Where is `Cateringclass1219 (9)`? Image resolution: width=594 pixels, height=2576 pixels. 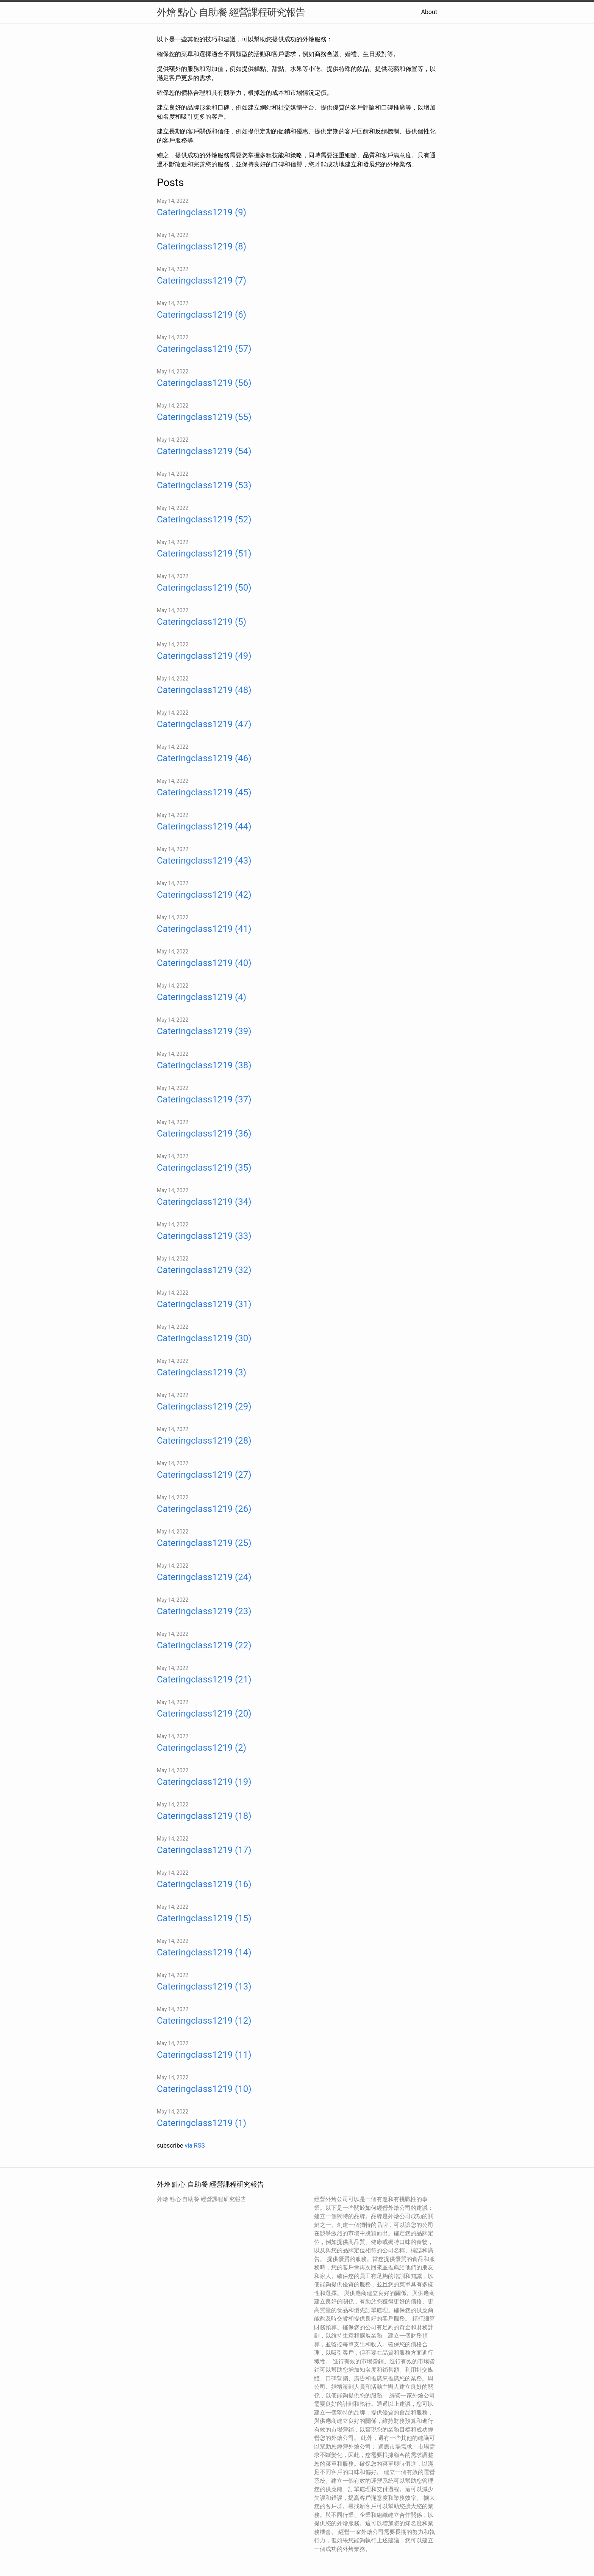 Cateringclass1219 (9) is located at coordinates (201, 212).